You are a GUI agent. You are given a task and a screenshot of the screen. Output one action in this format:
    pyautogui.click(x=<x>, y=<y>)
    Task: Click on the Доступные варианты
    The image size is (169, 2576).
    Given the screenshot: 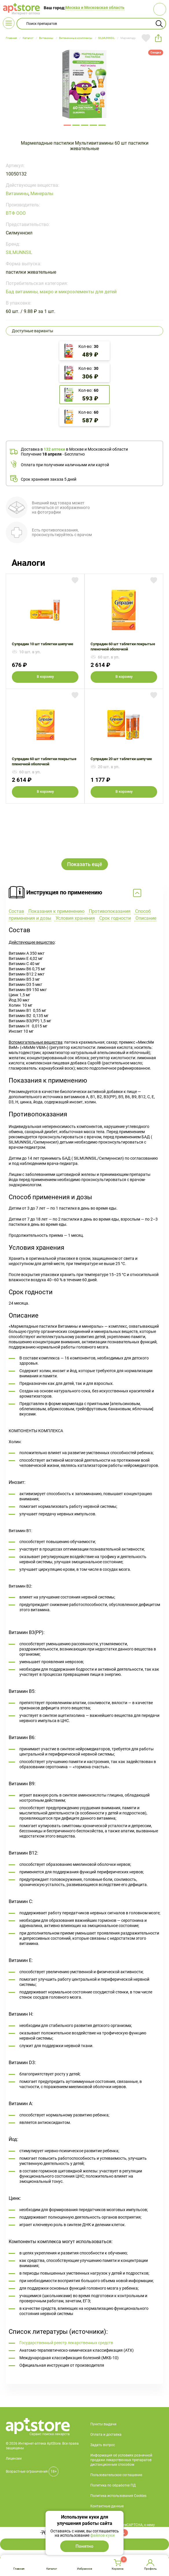 What is the action you would take?
    pyautogui.click(x=32, y=331)
    